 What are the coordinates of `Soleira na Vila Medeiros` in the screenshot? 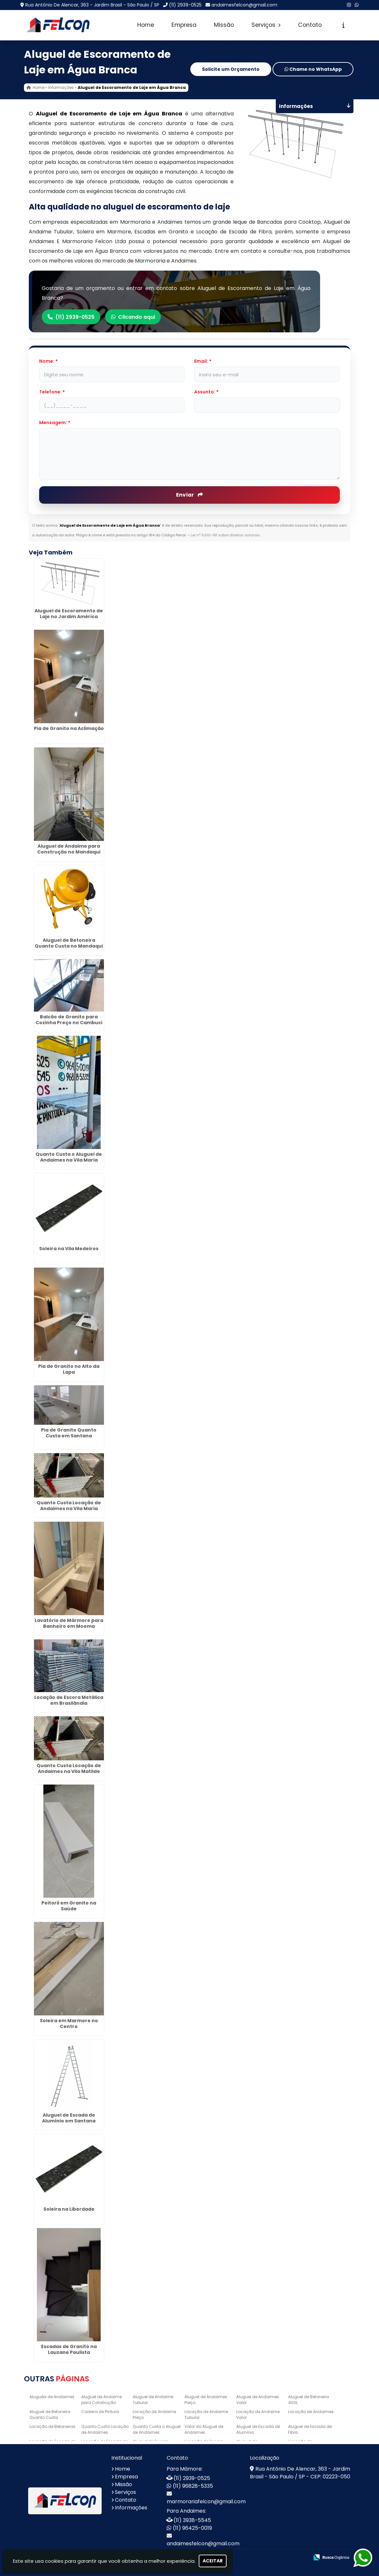 It's located at (68, 1248).